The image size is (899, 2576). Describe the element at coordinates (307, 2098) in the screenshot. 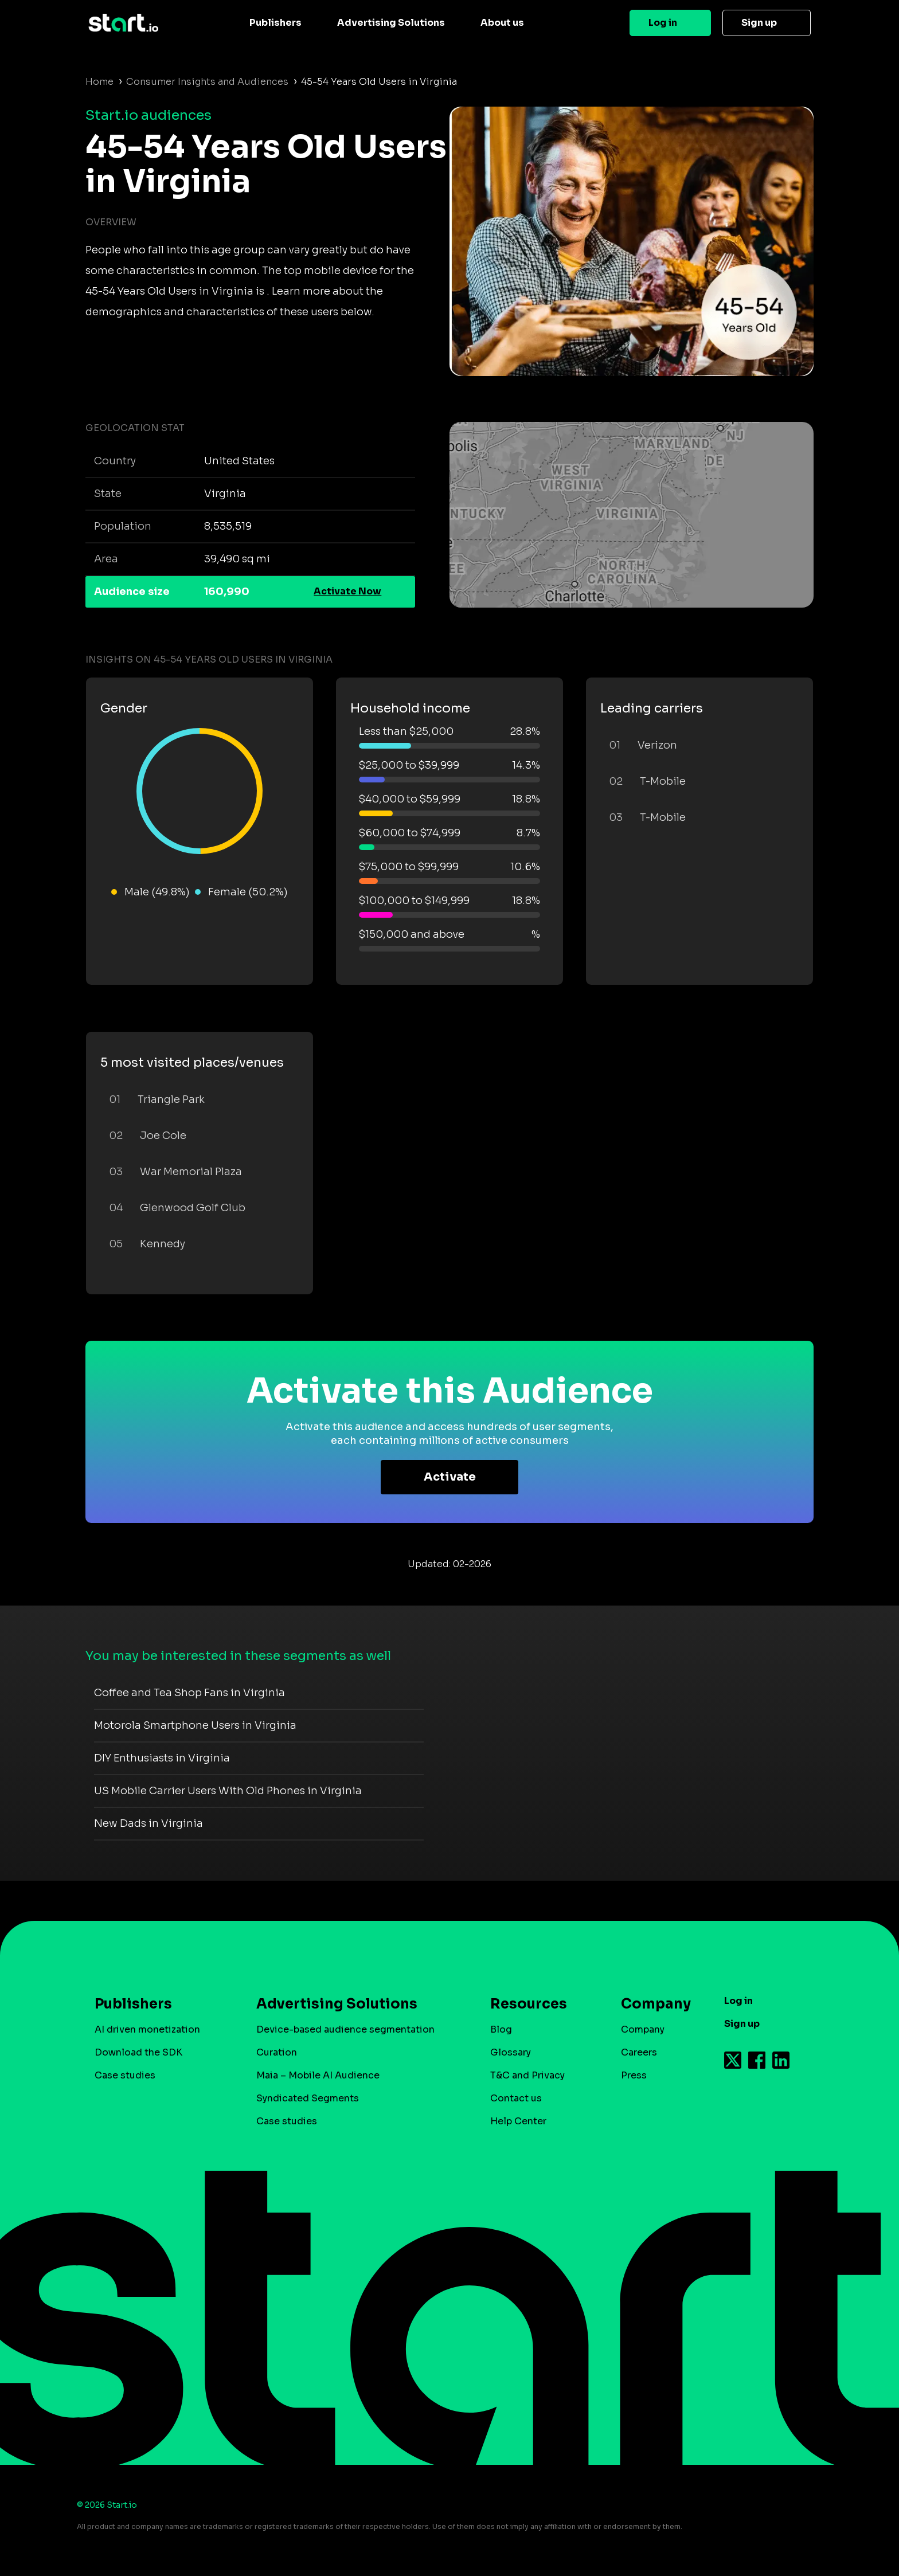

I see `Syndicated Segments` at that location.